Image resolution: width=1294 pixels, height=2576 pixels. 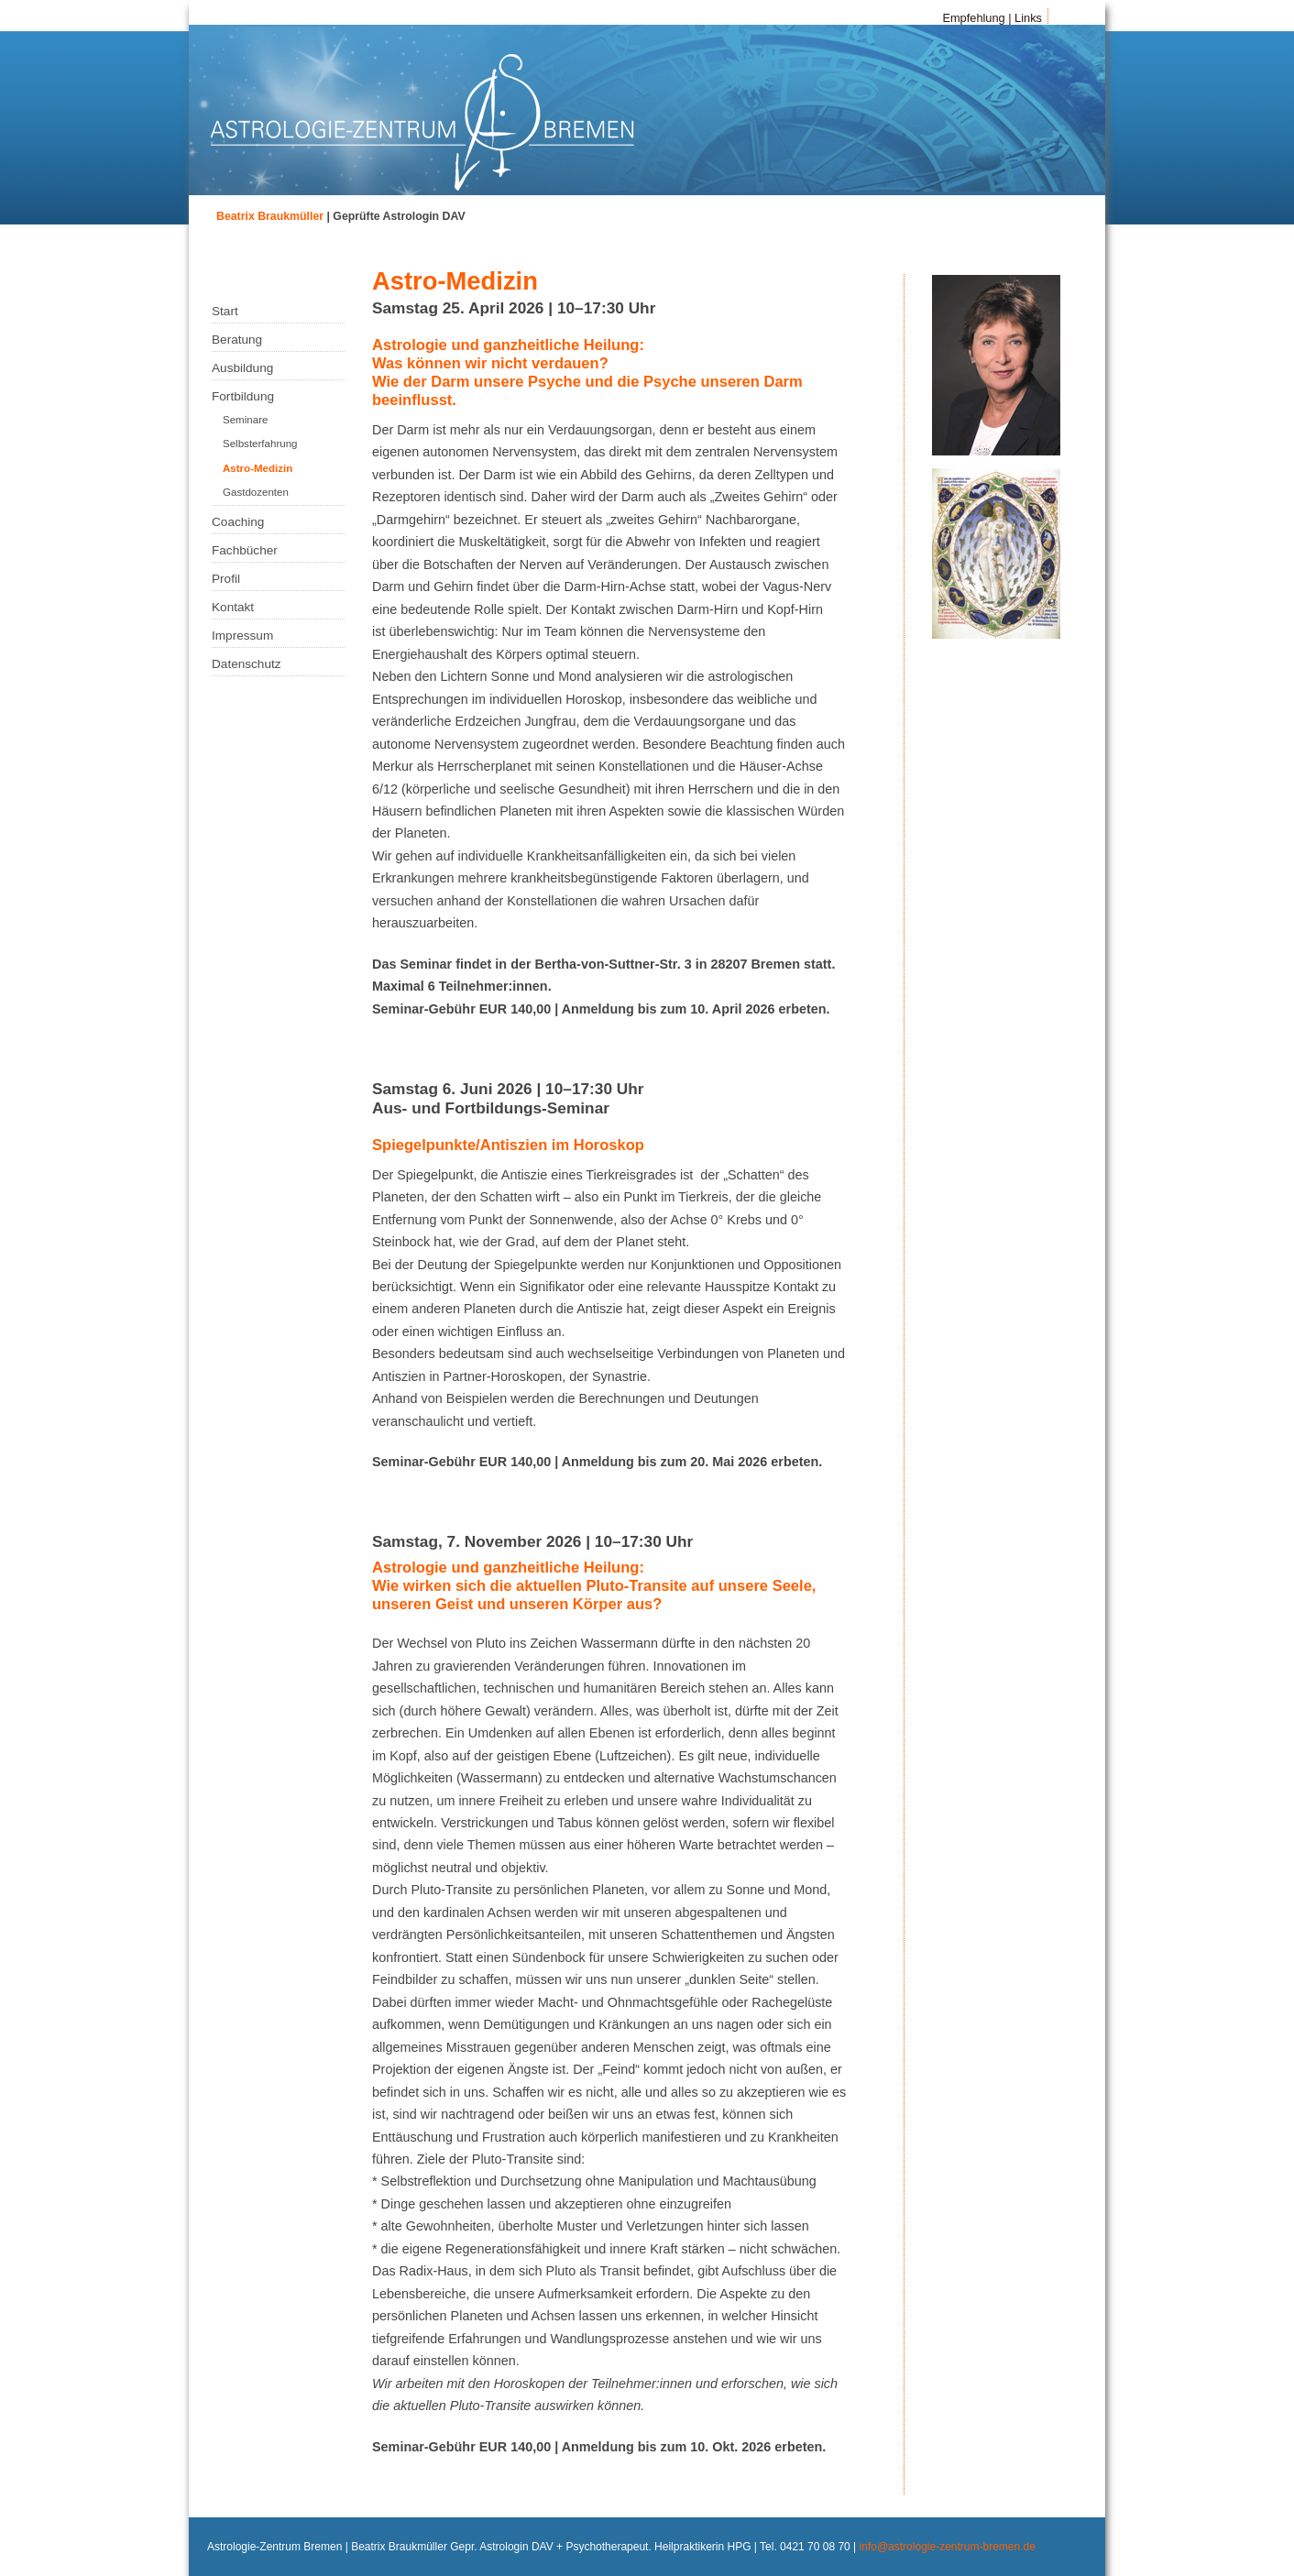 What do you see at coordinates (948, 2546) in the screenshot?
I see `info@astrologie-zentrum-bremen.de` at bounding box center [948, 2546].